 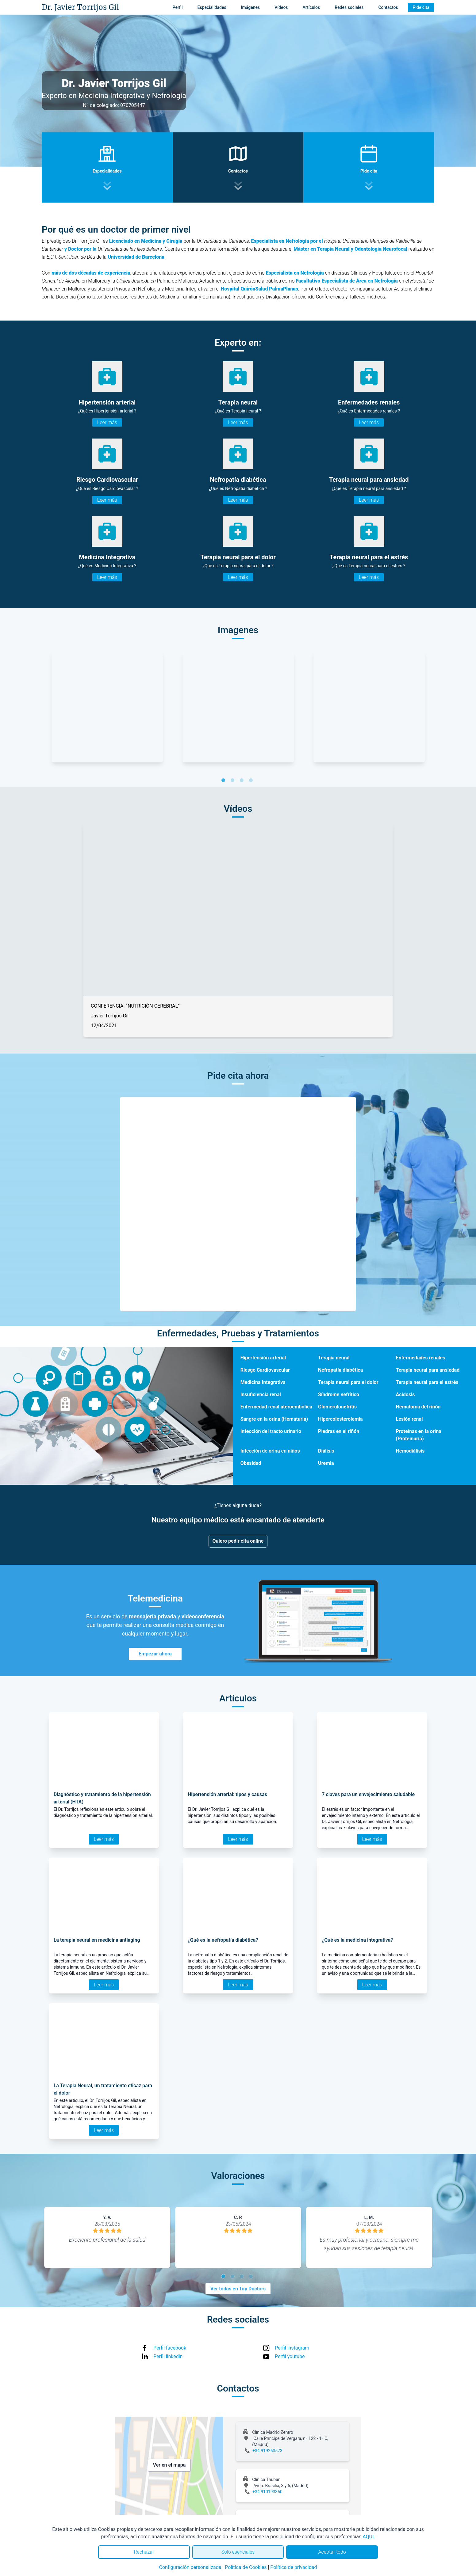 What do you see at coordinates (388, 7) in the screenshot?
I see `Contactos` at bounding box center [388, 7].